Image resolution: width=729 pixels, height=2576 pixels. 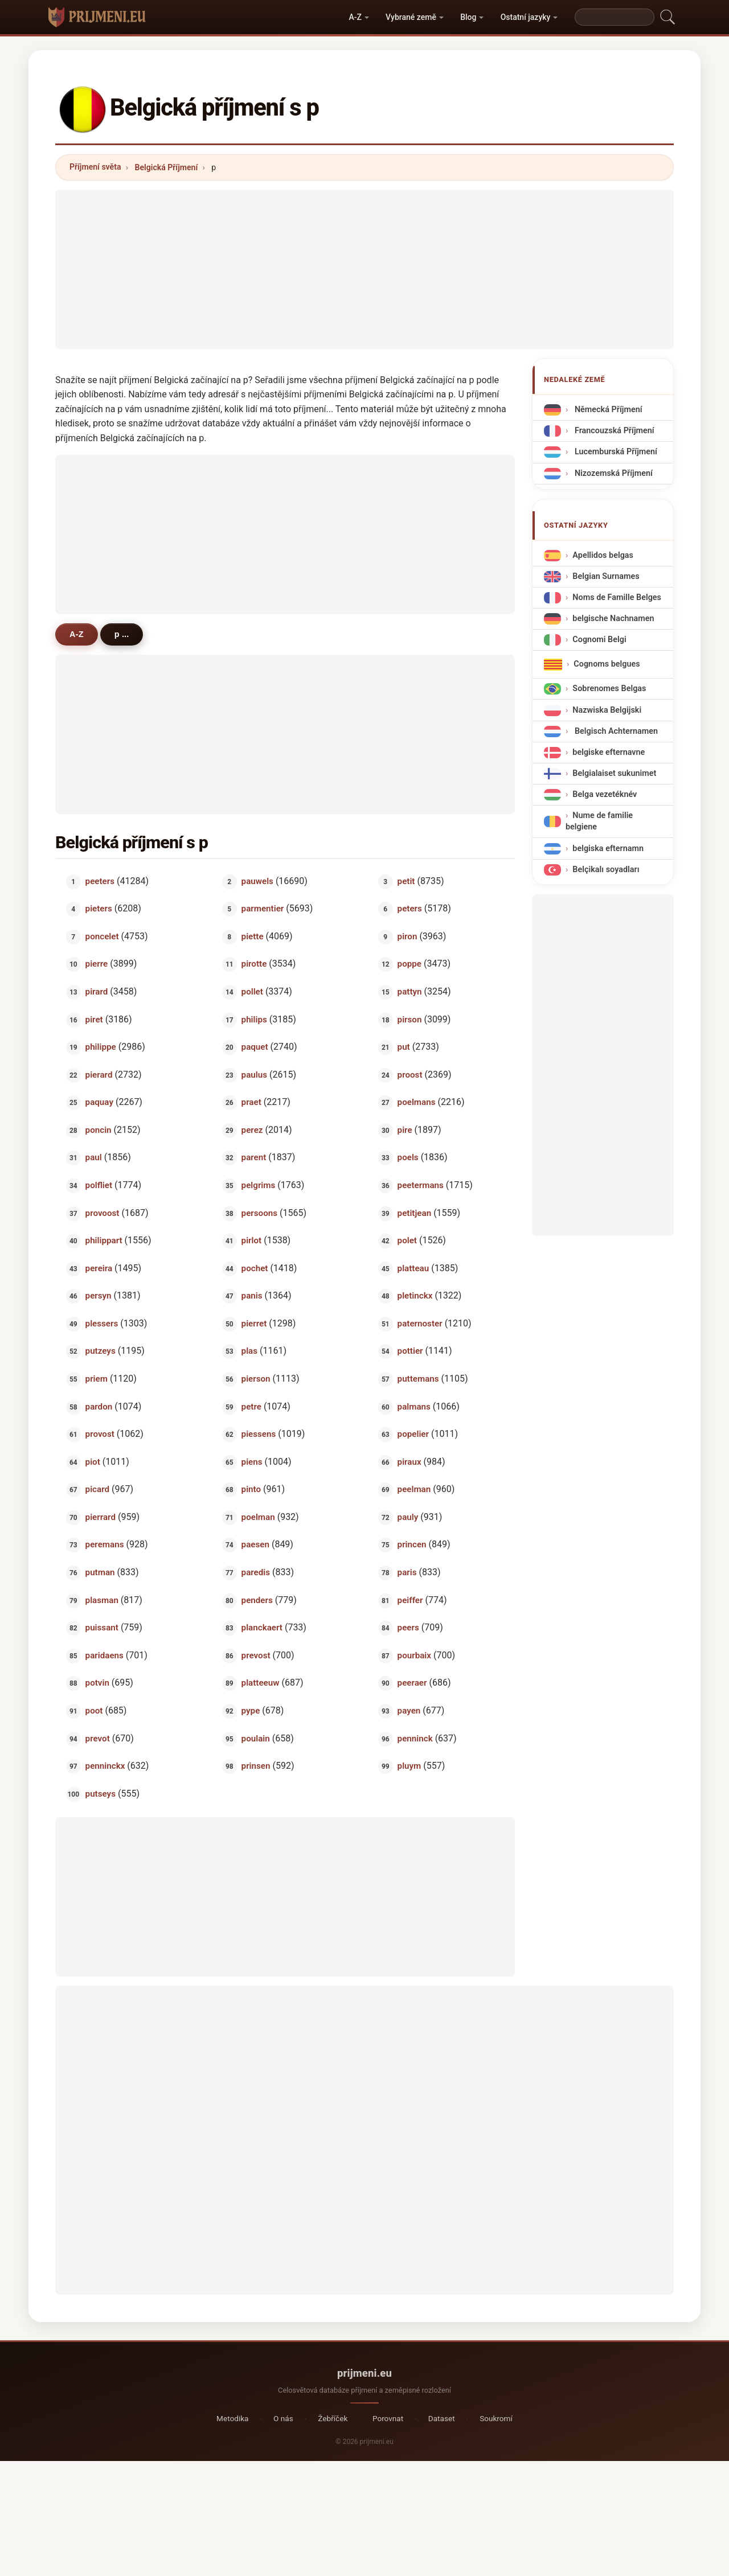 What do you see at coordinates (604, 794) in the screenshot?
I see `Belga vezetéknév` at bounding box center [604, 794].